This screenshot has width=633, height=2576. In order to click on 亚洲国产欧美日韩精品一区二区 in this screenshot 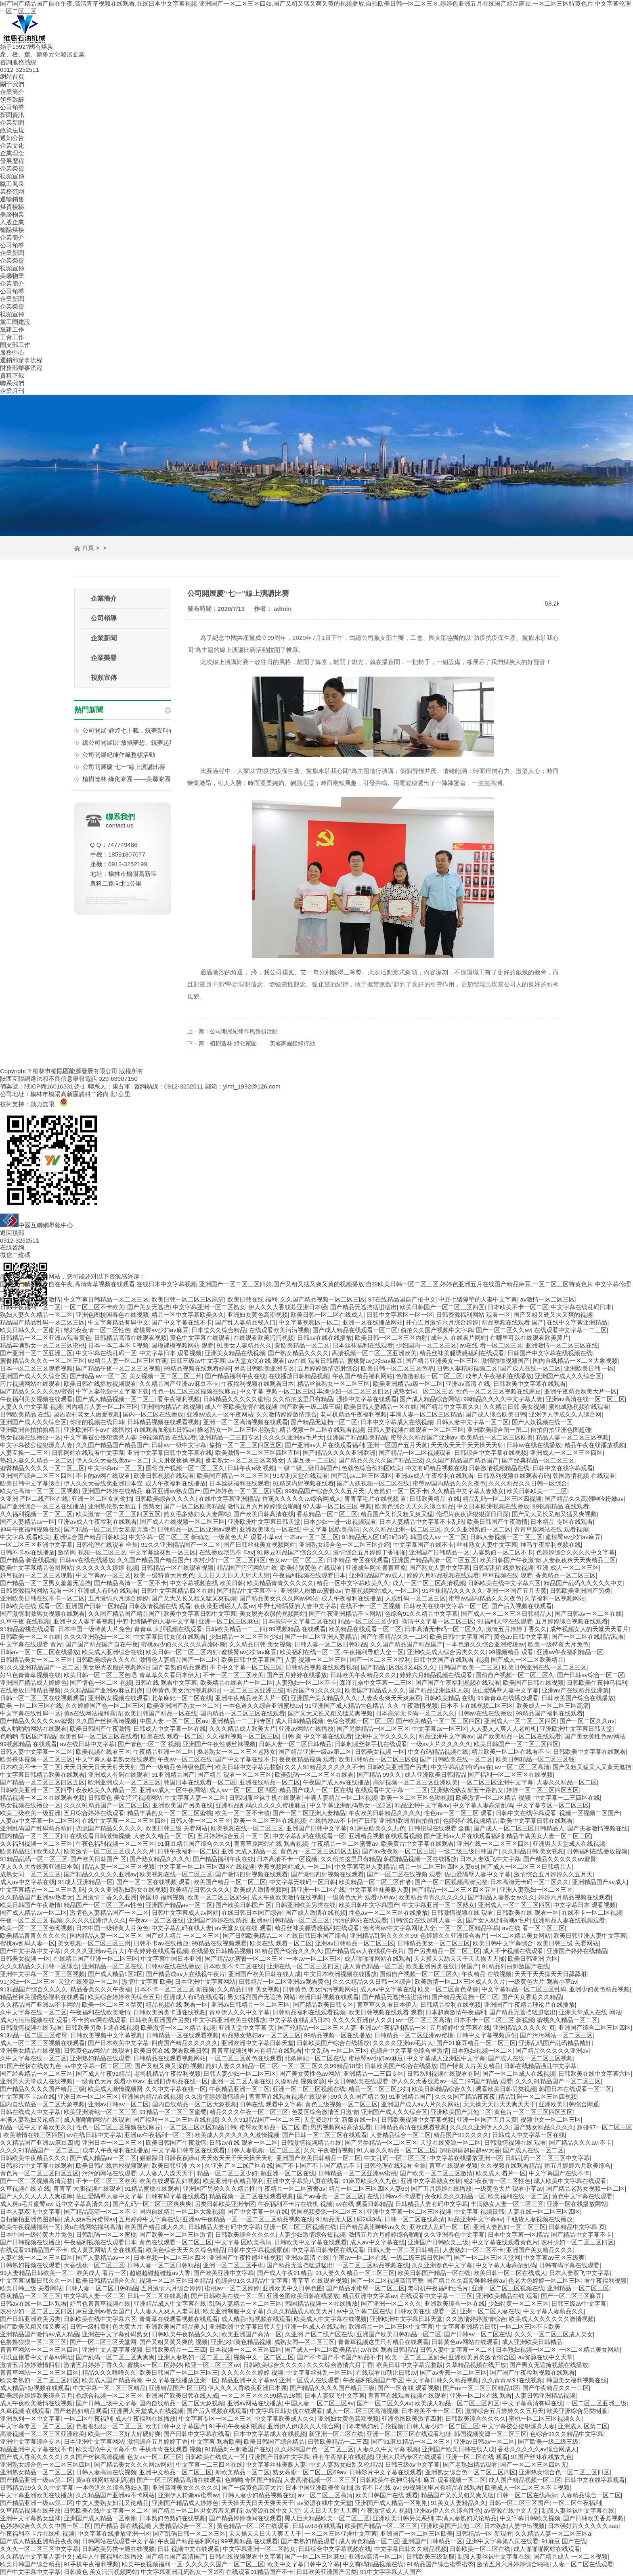, I will do `click(318, 2157)`.